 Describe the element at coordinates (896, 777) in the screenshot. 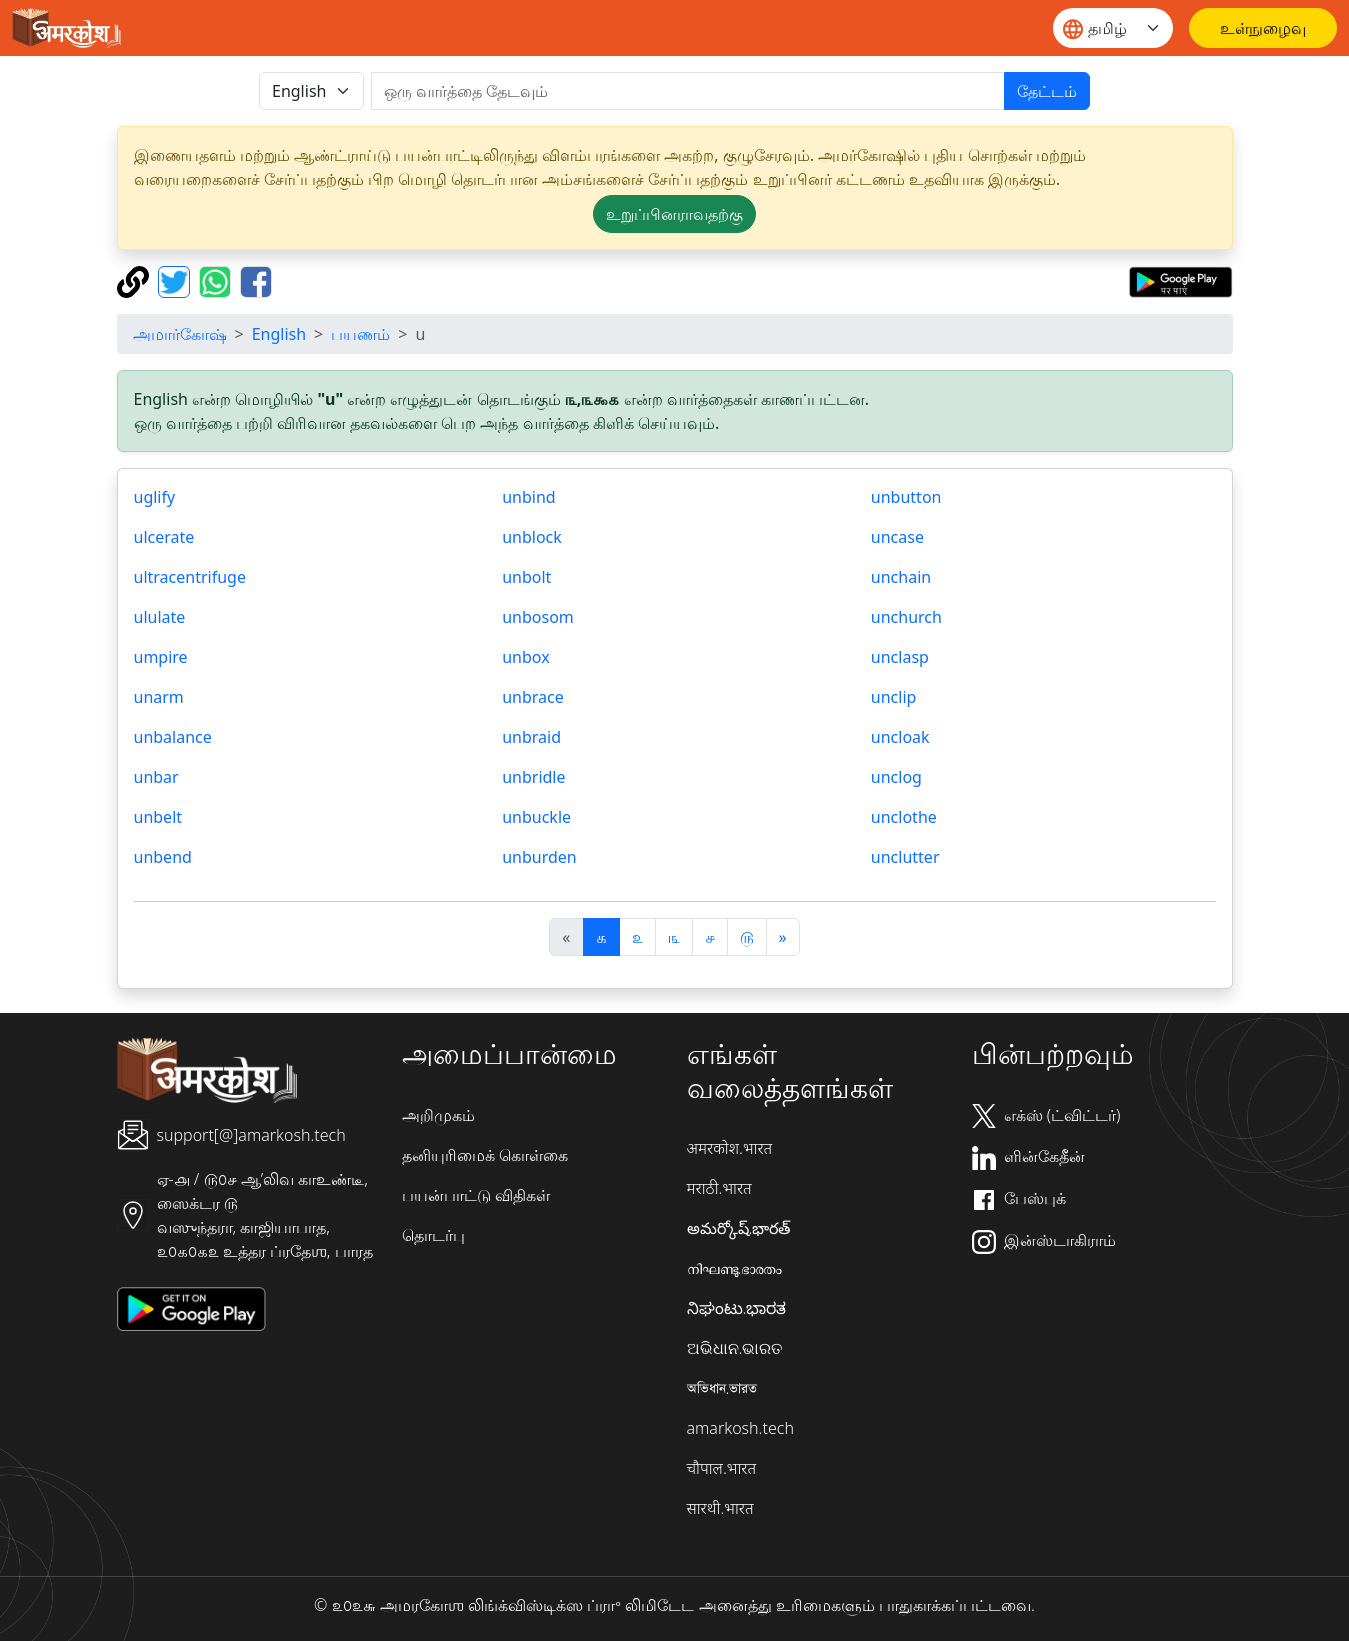

I see `unclog` at that location.